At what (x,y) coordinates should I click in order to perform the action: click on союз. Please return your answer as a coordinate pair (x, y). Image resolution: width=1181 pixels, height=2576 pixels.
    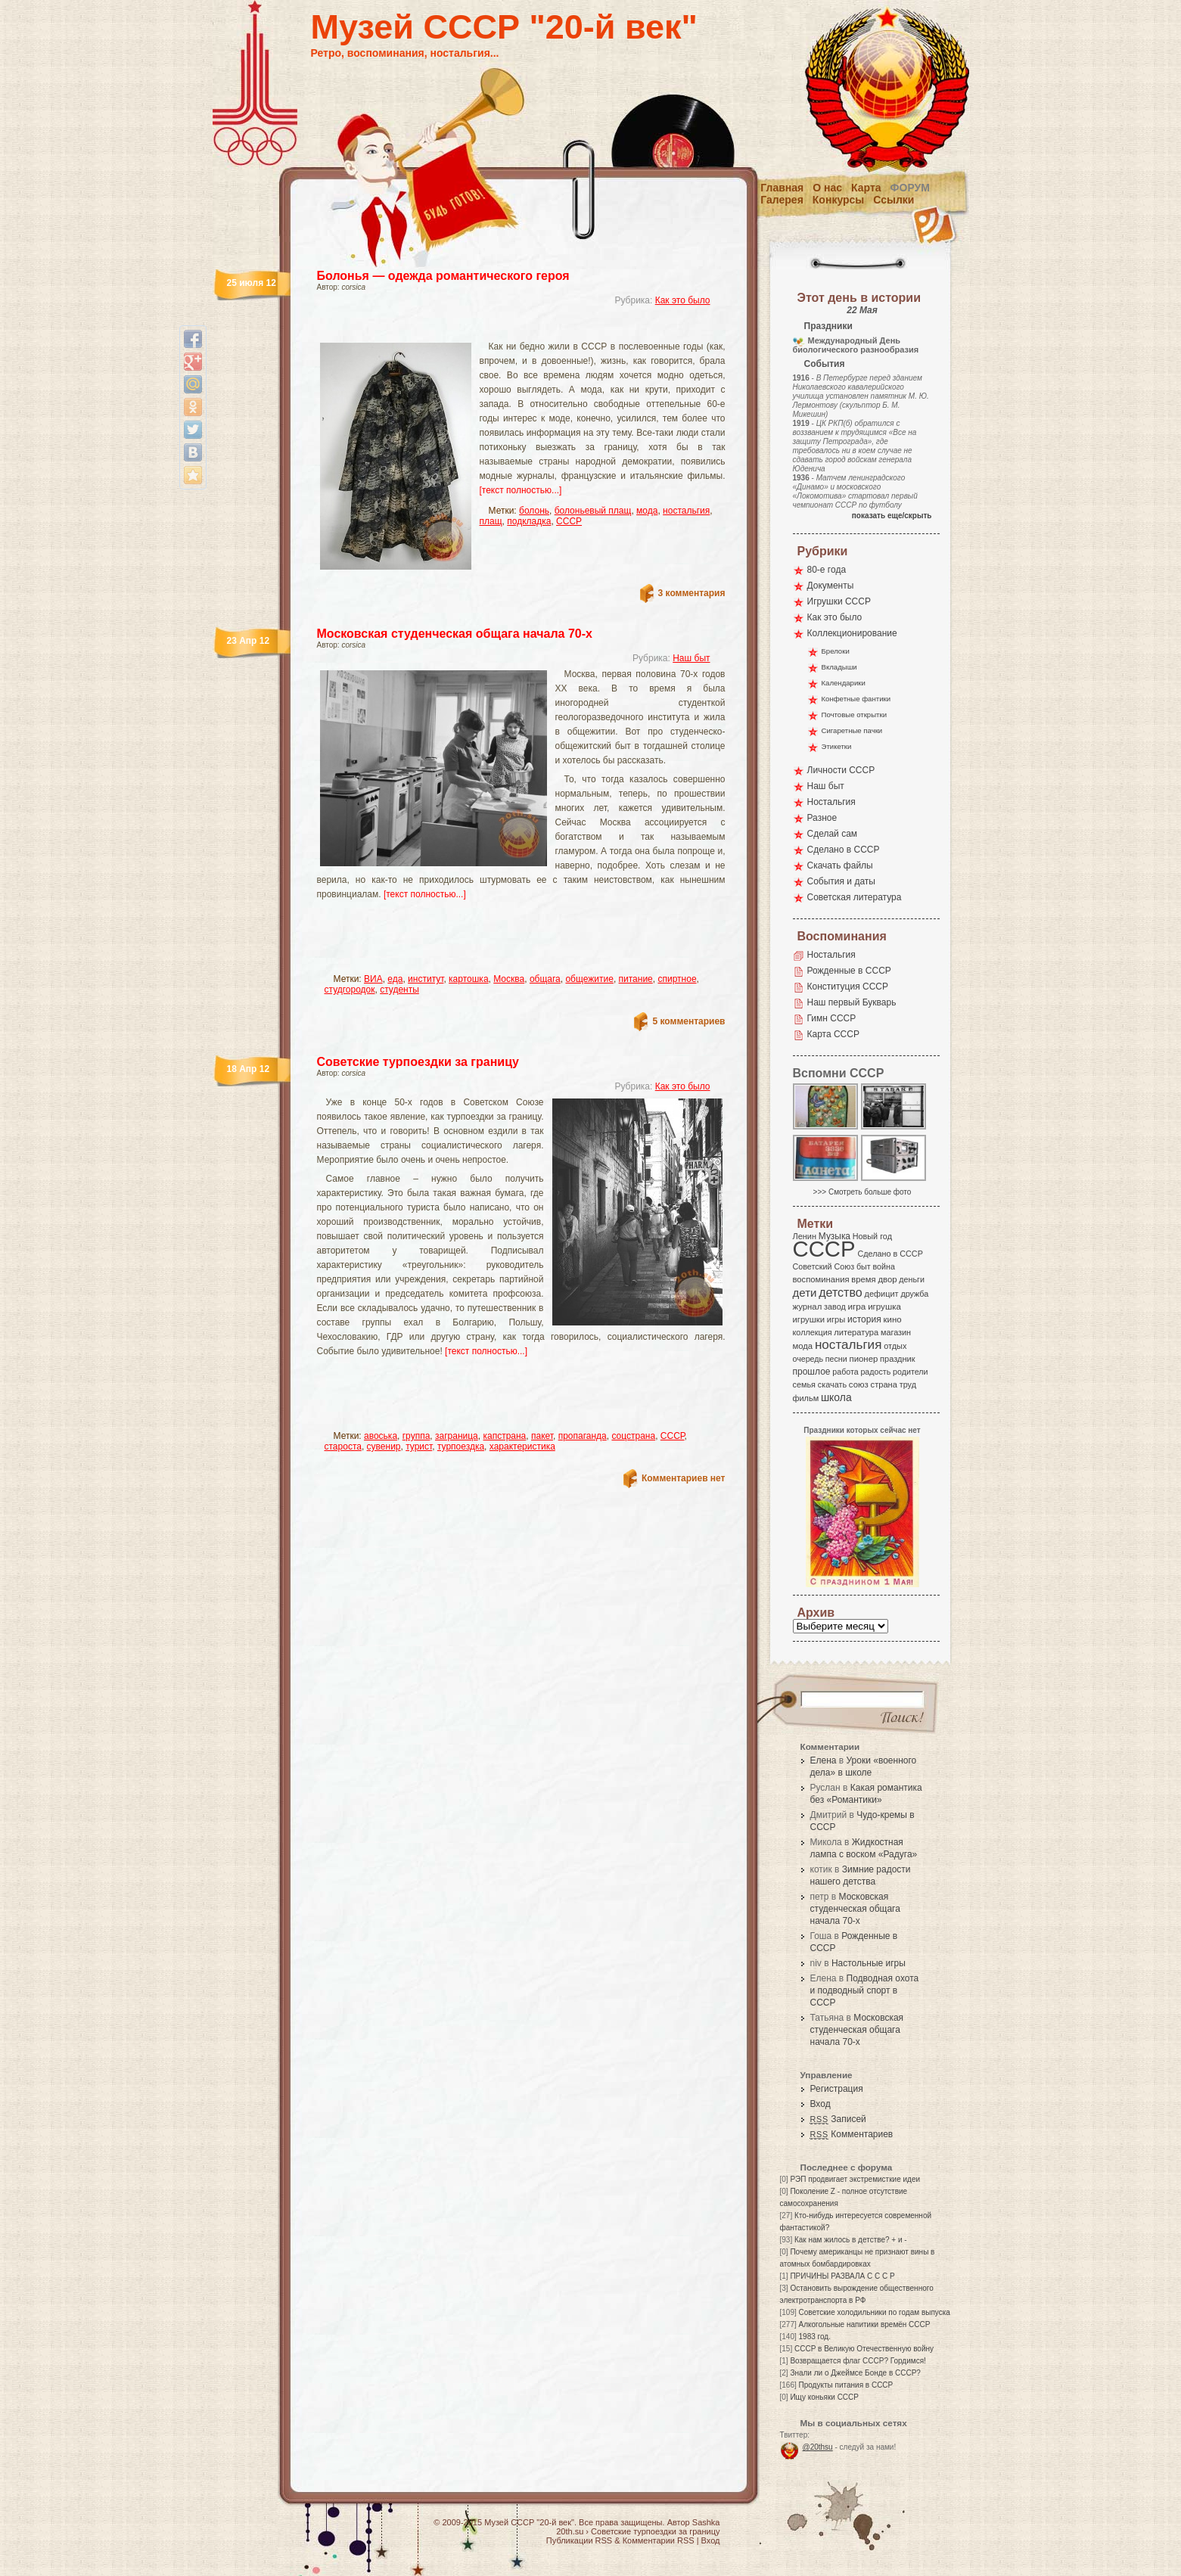
    Looking at the image, I should click on (859, 1384).